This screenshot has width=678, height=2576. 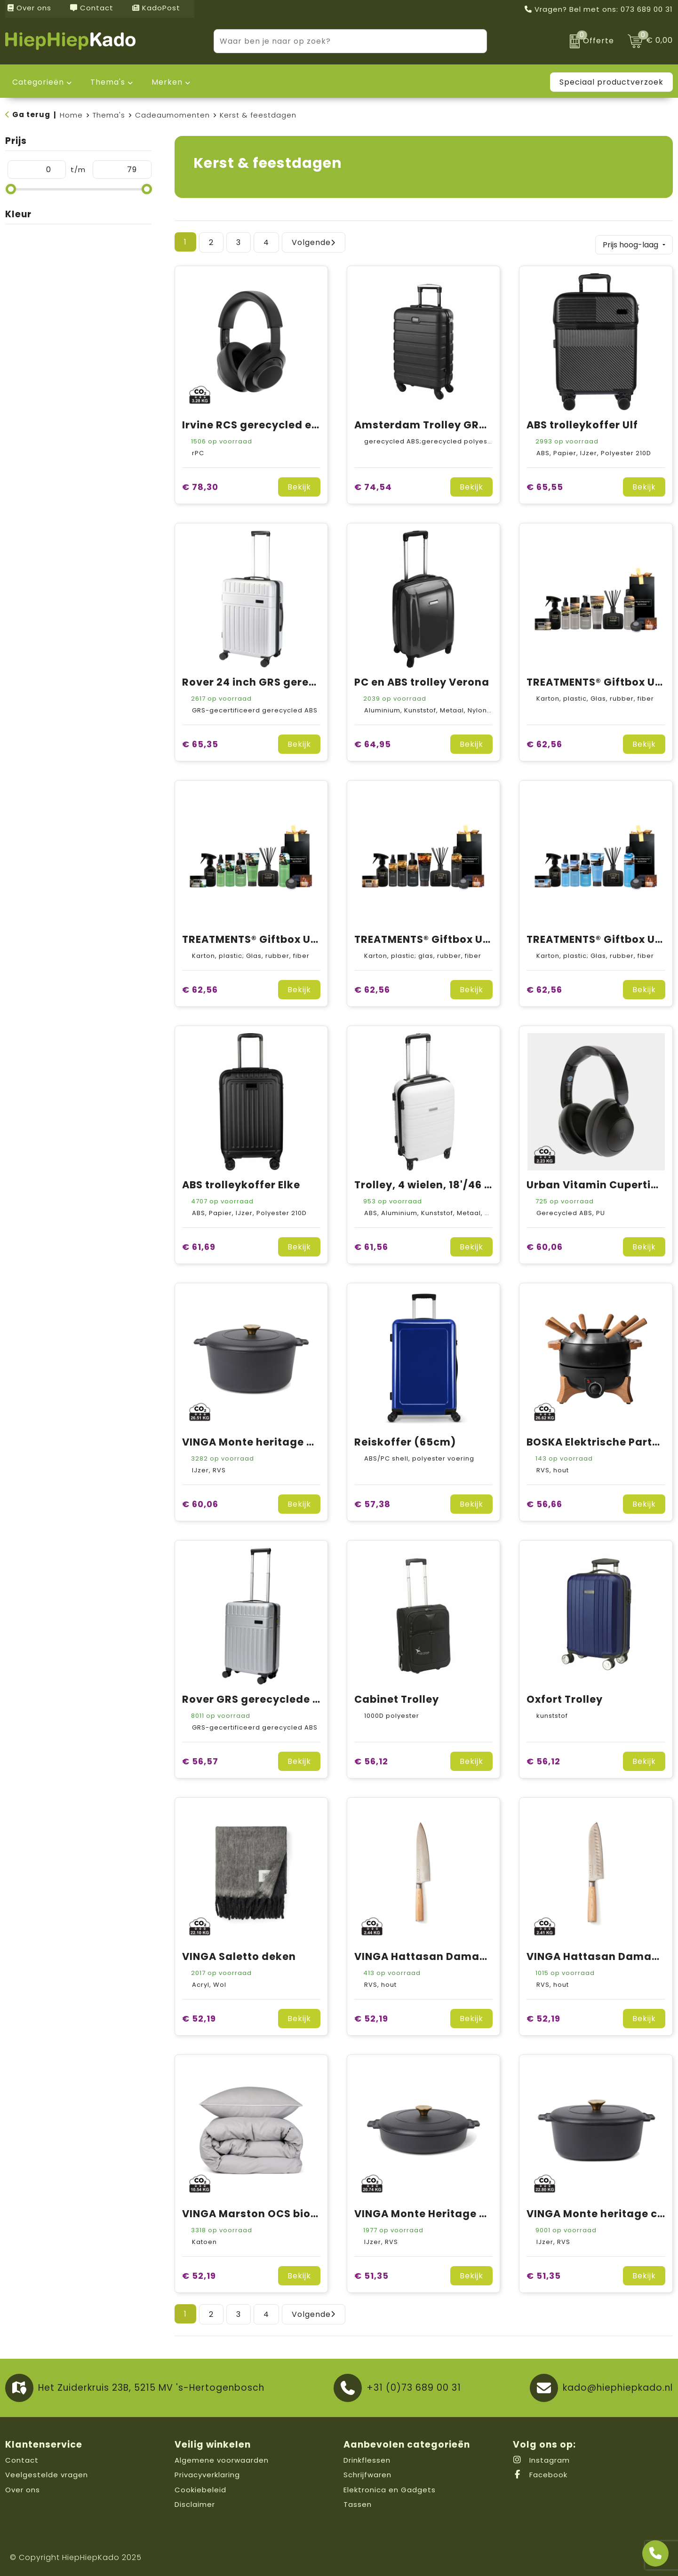 I want to click on Ga terug, so click(x=31, y=114).